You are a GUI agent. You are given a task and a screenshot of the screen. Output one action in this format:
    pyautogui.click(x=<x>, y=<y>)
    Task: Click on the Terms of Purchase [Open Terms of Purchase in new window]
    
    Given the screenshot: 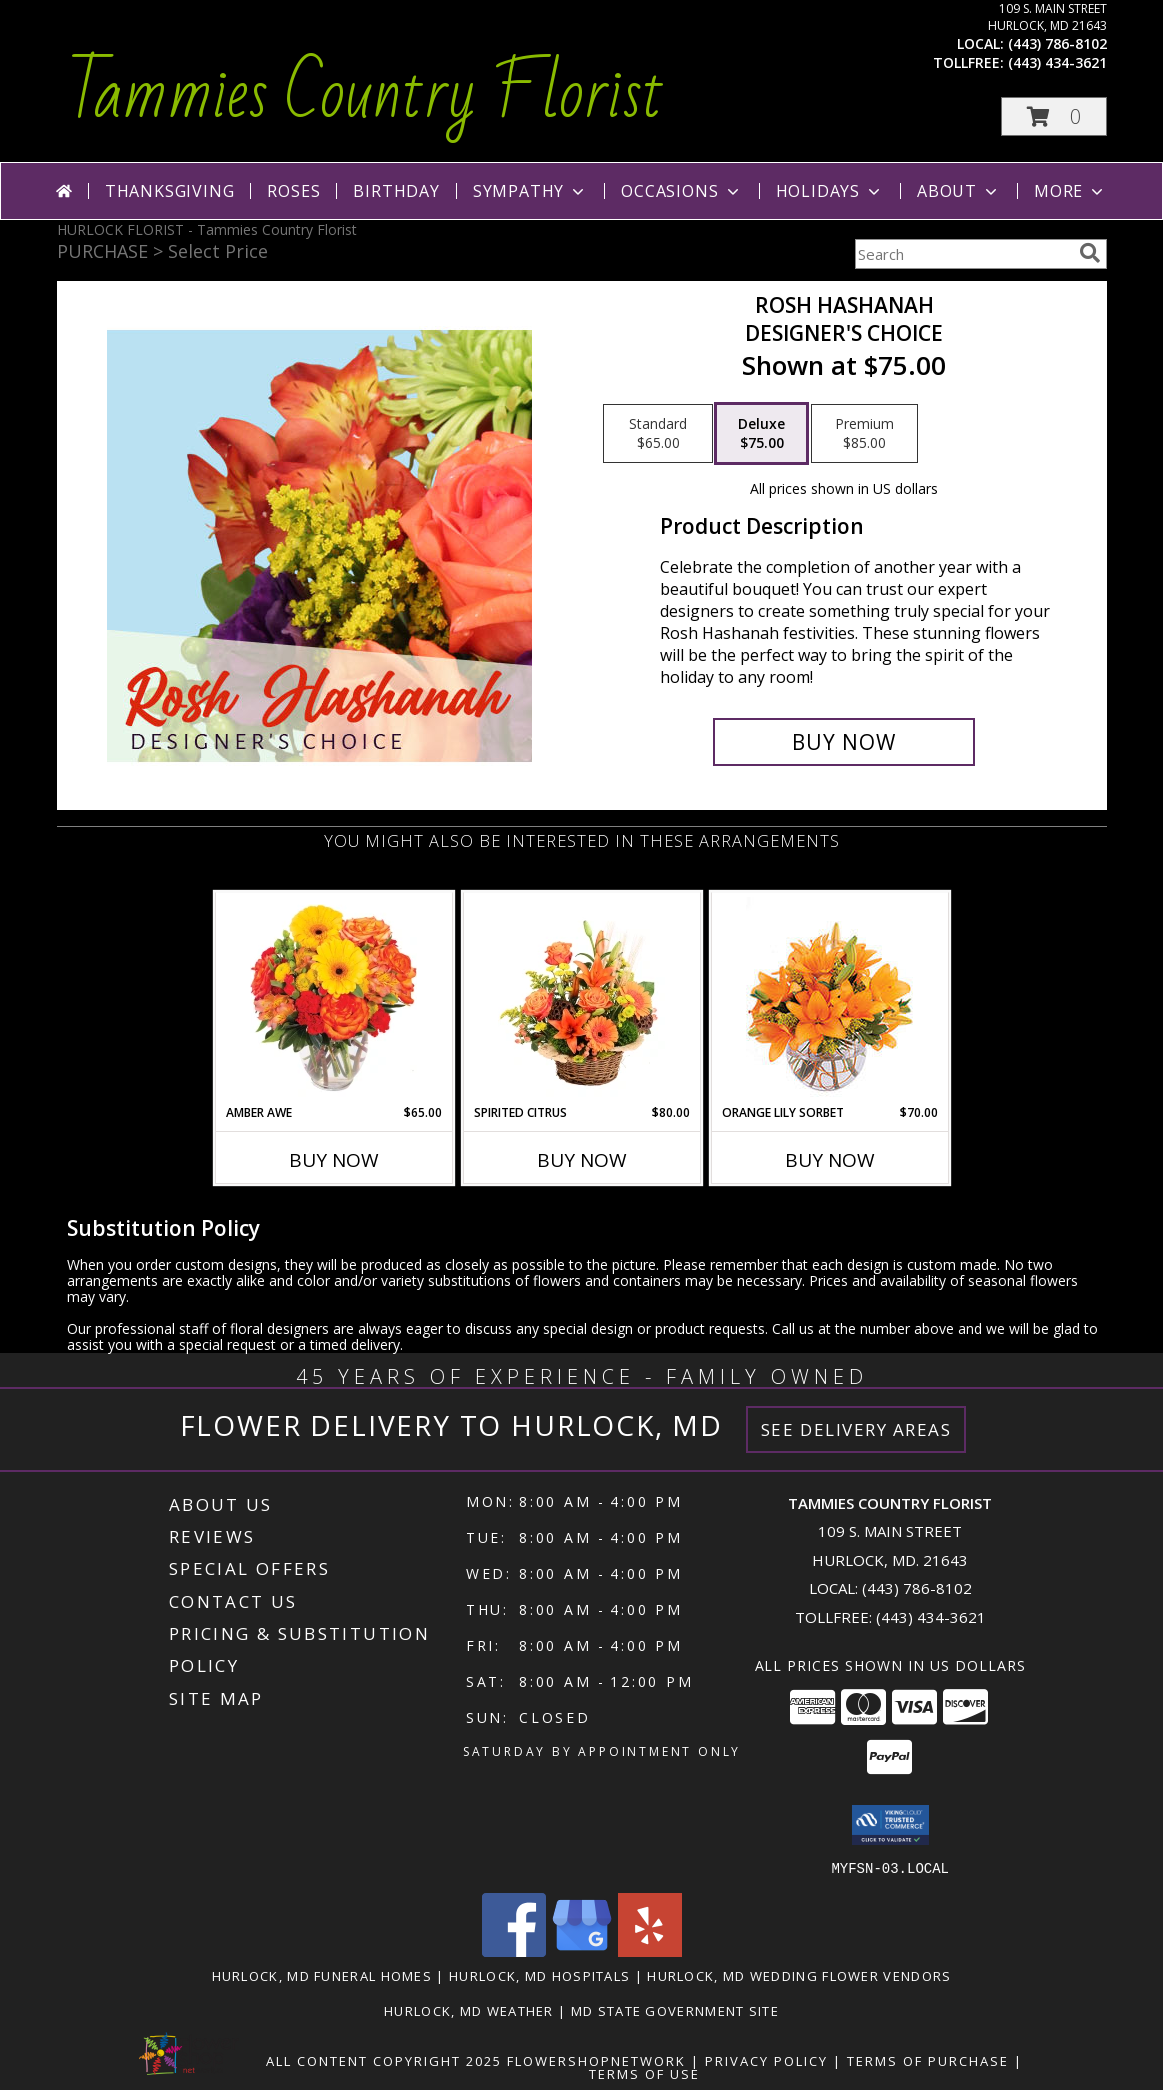 What is the action you would take?
    pyautogui.click(x=928, y=2060)
    